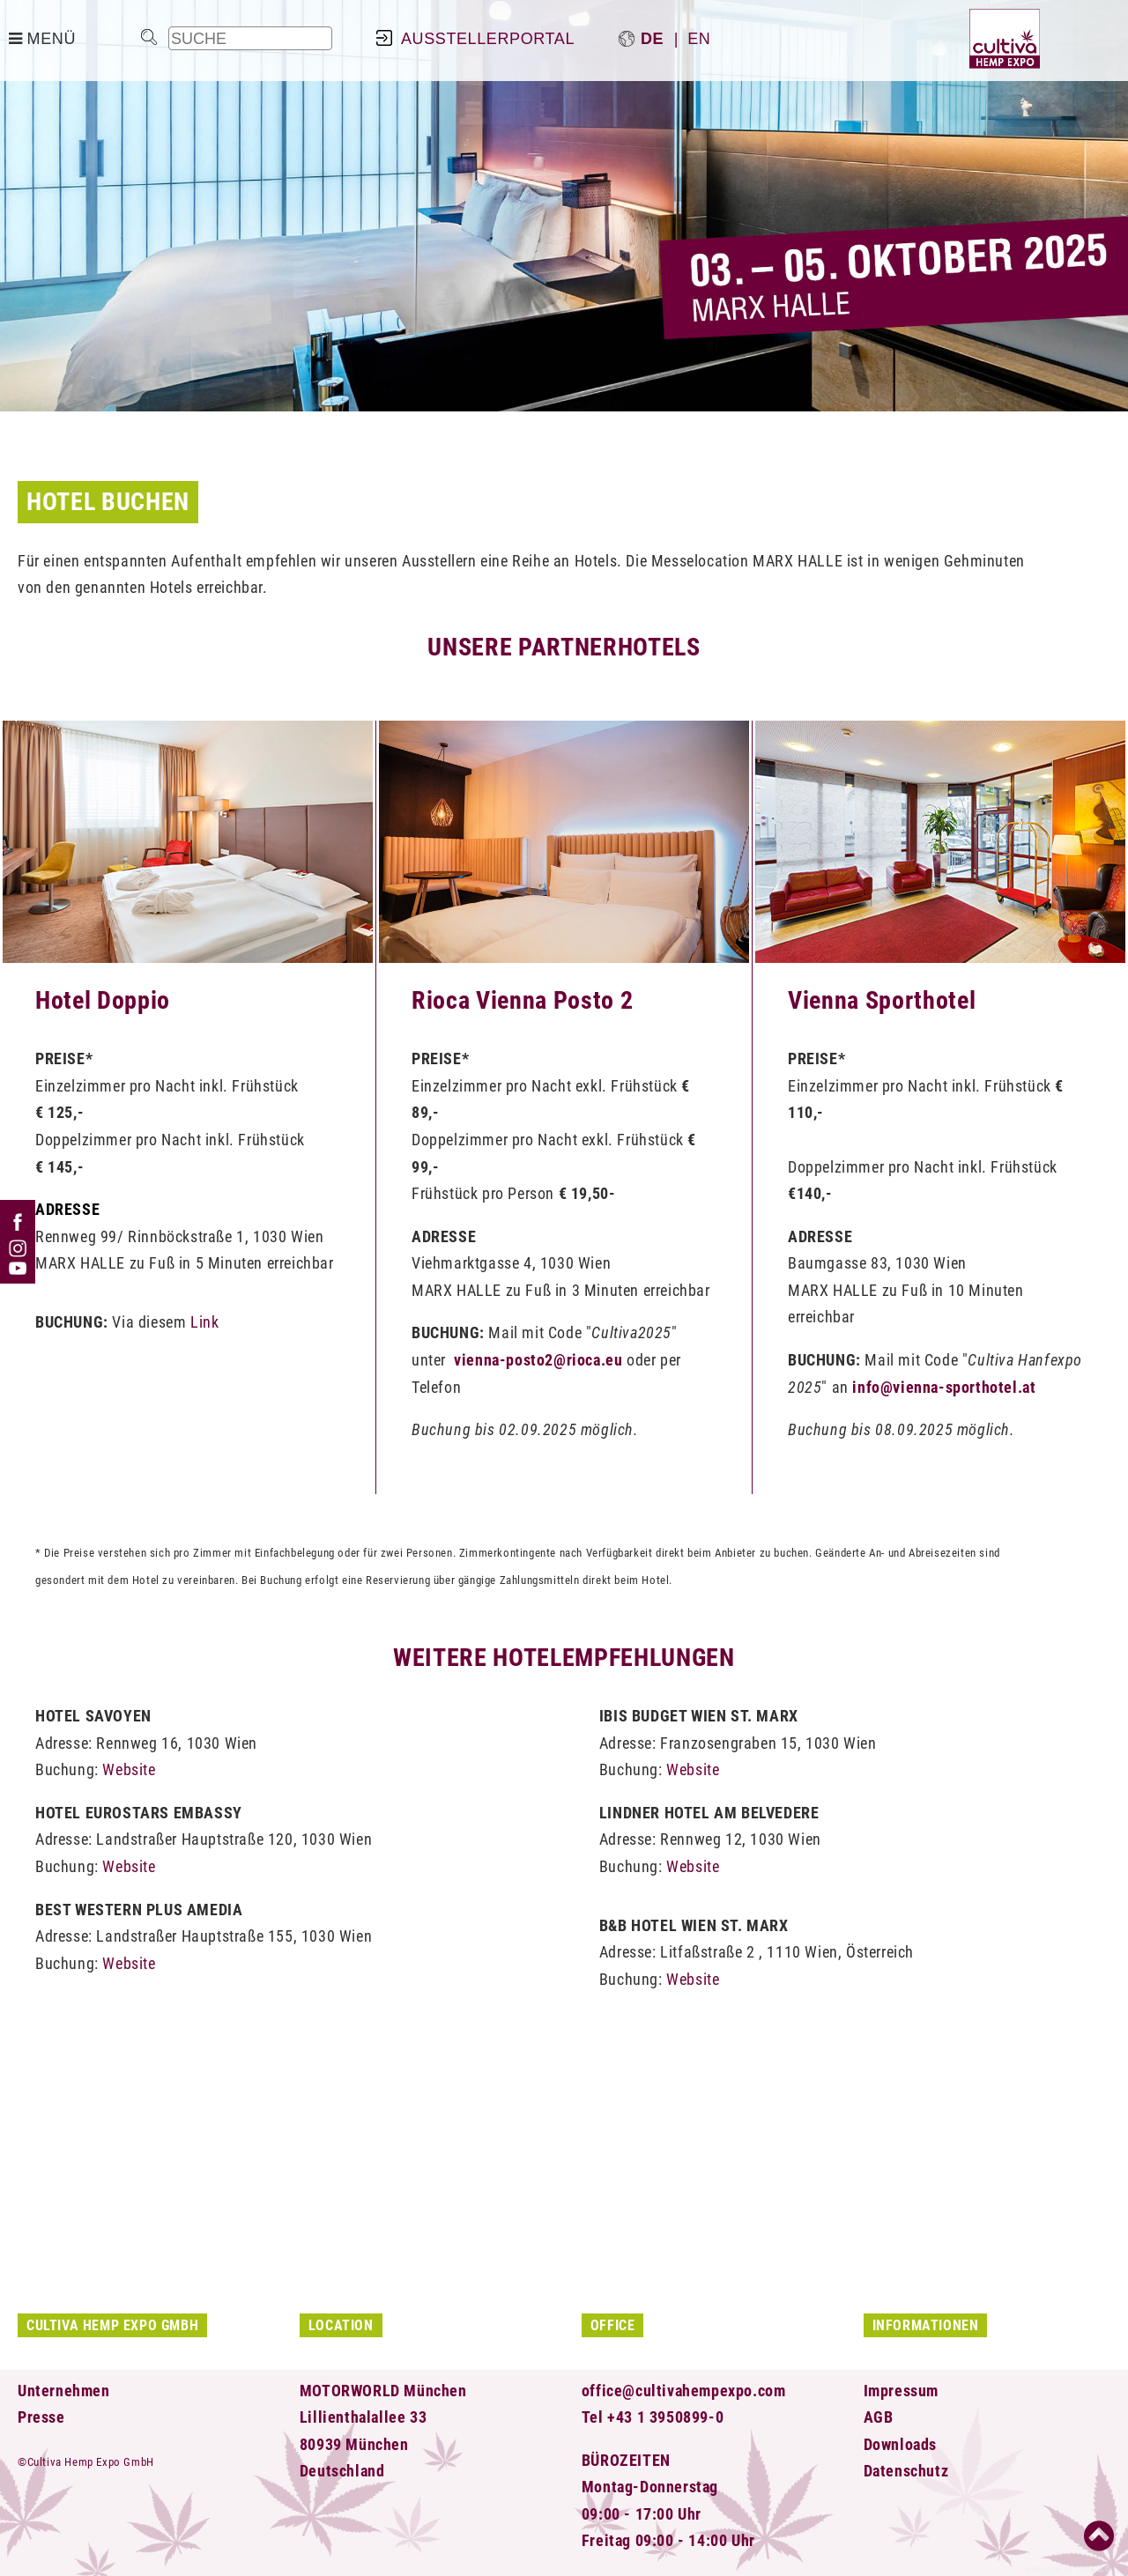 This screenshot has width=1128, height=2576. Describe the element at coordinates (652, 39) in the screenshot. I see `de` at that location.